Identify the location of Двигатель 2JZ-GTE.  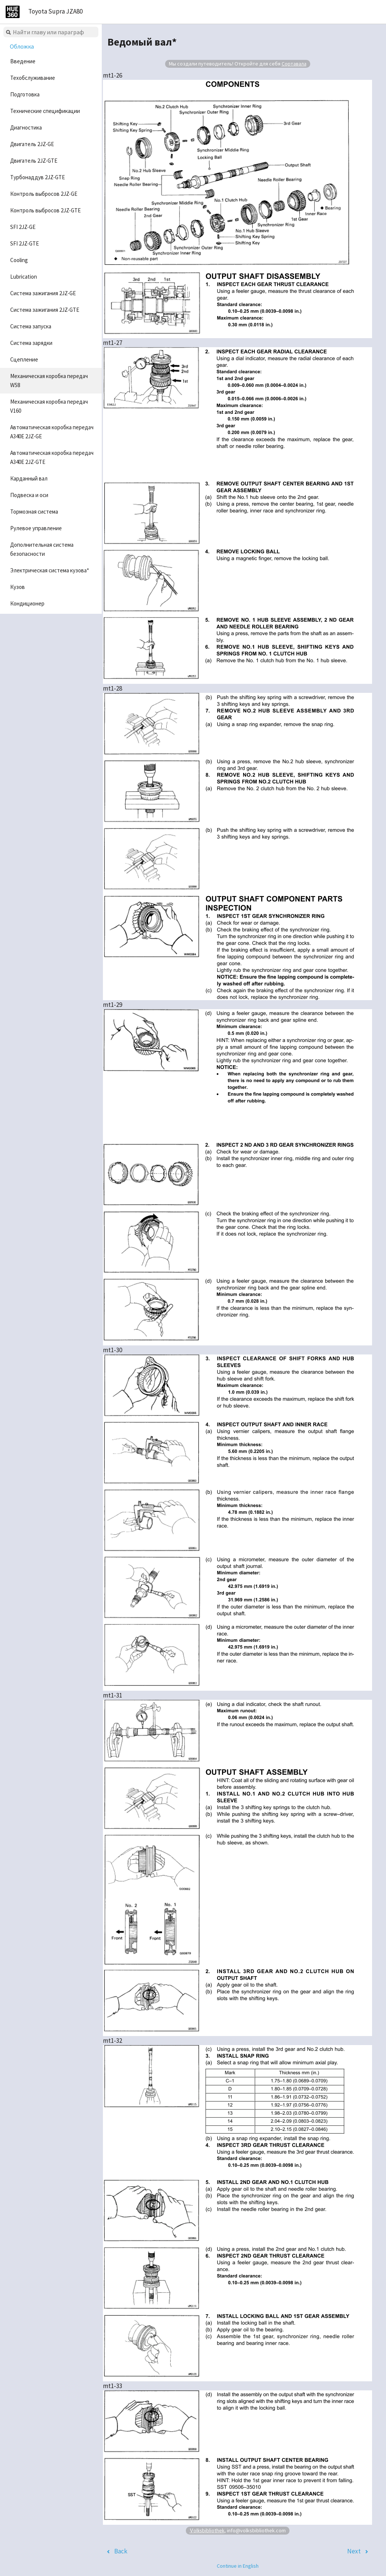
(33, 160).